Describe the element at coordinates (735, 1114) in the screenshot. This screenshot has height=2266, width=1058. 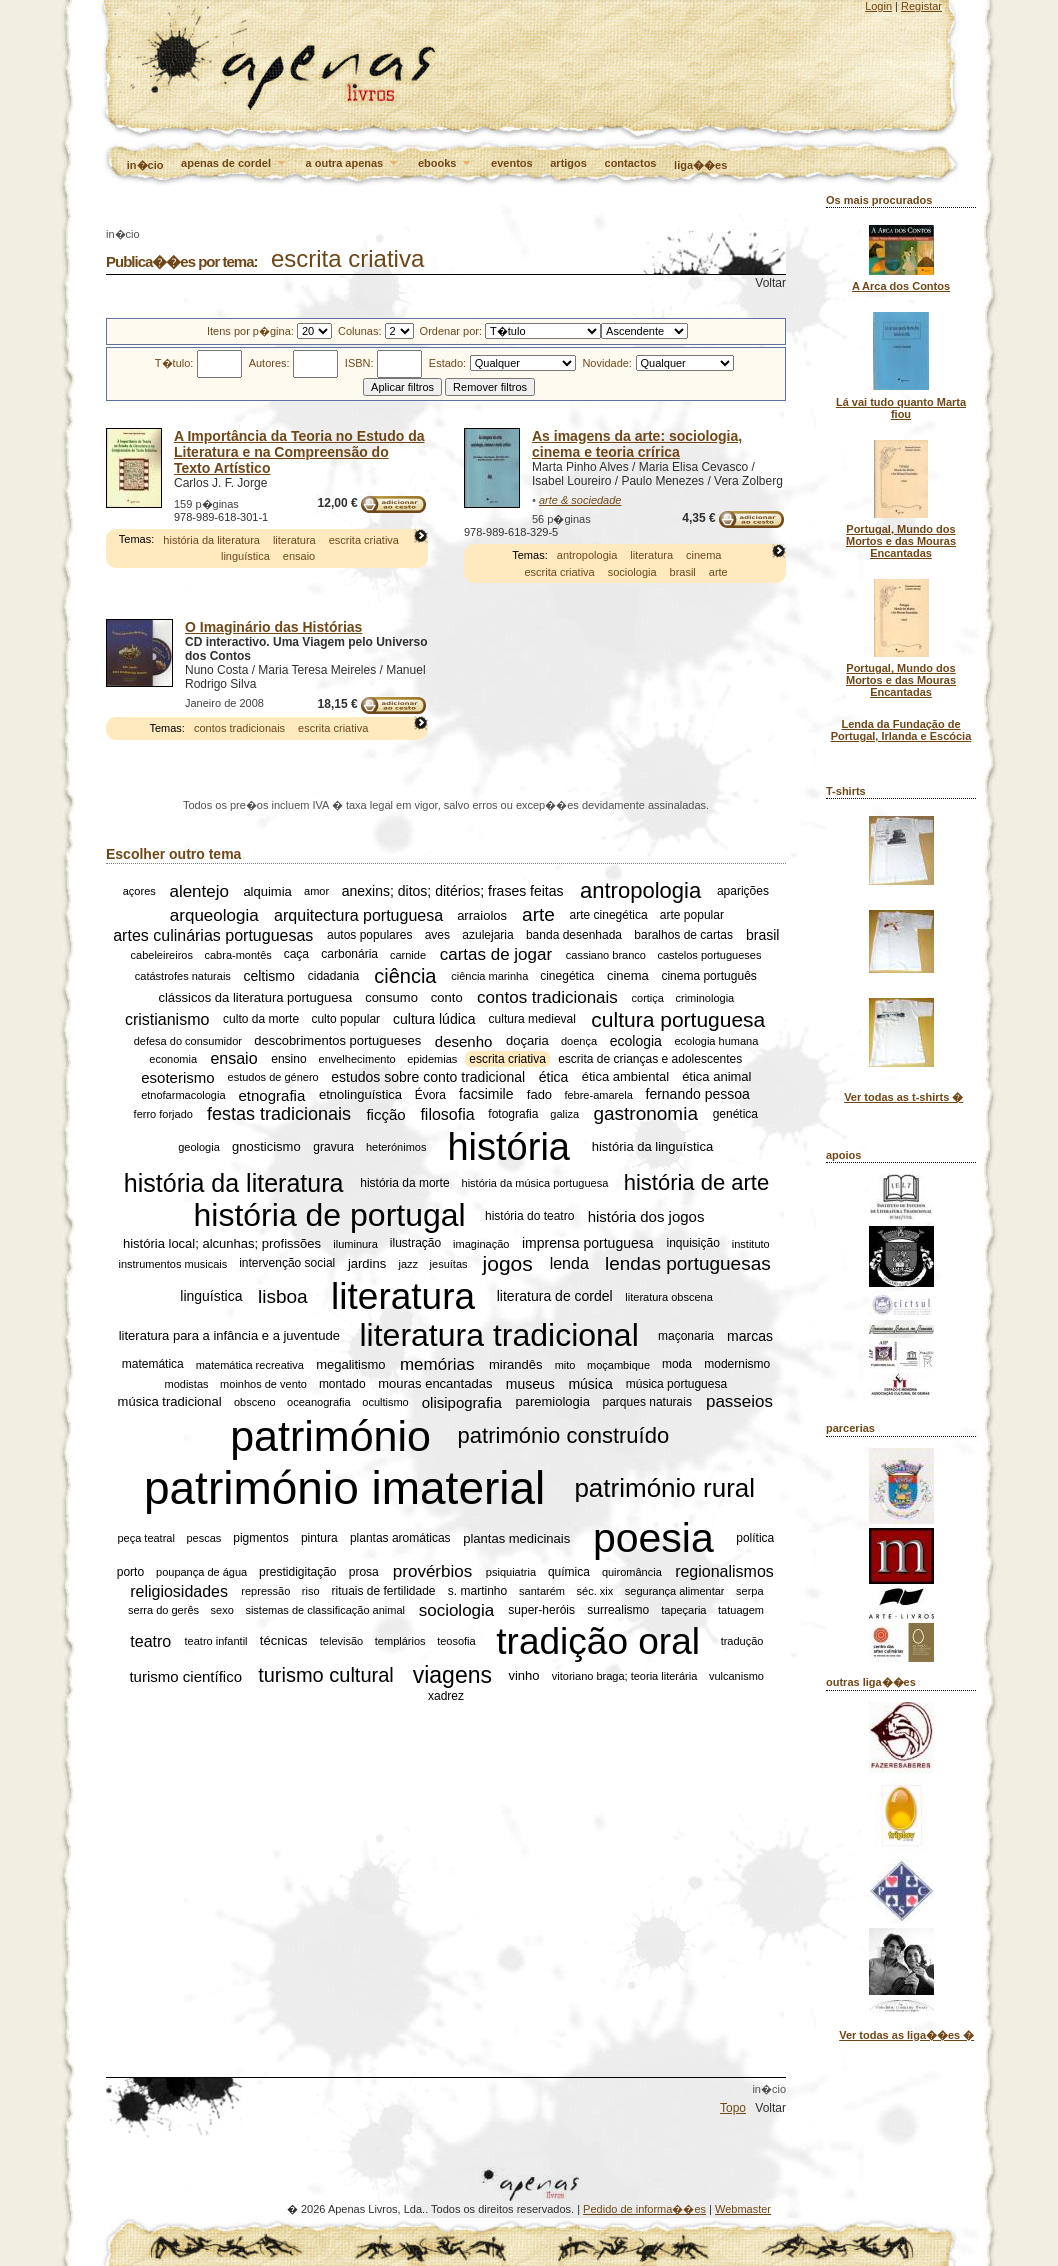
I see `genética` at that location.